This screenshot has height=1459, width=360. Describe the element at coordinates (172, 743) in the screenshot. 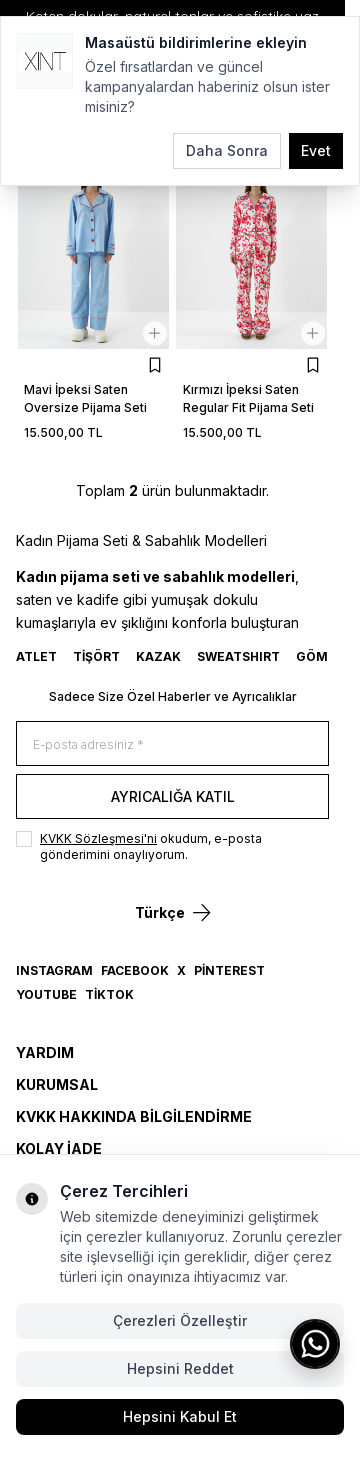

I see `[E-posta adresiniz]` at that location.